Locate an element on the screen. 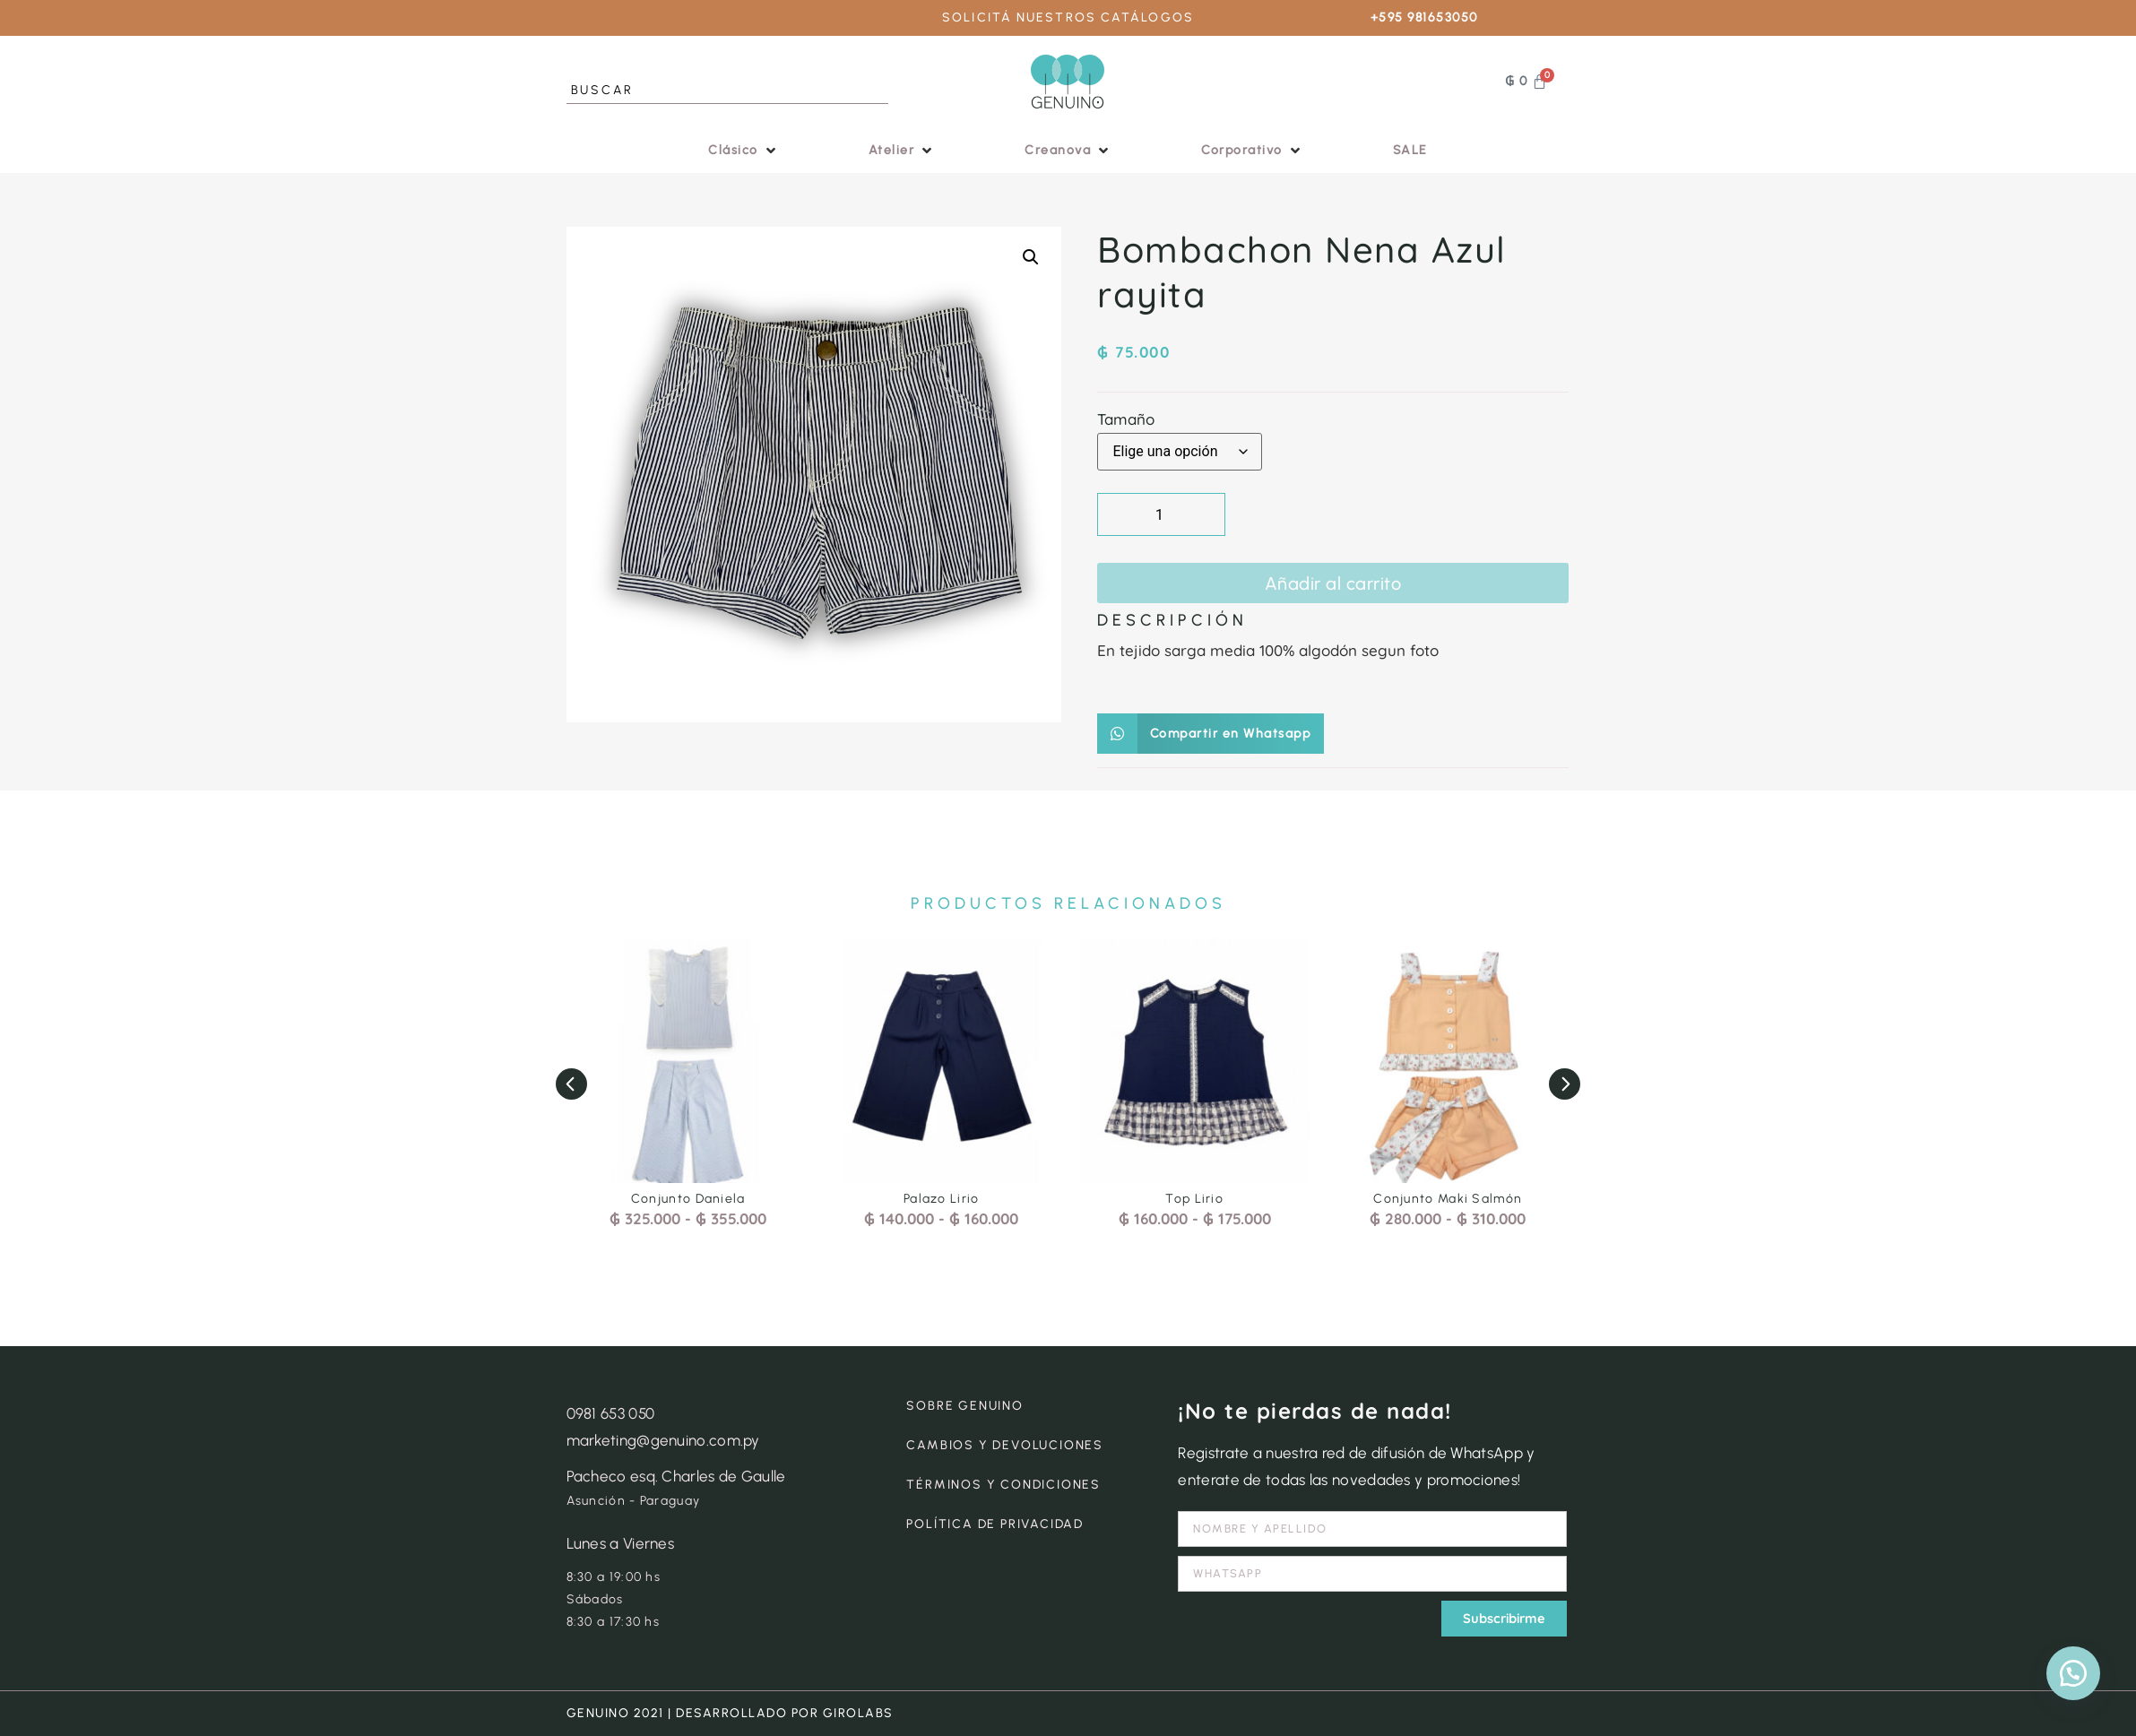 The image size is (2136, 1736). TÉRMINOS Y CONDICIONES is located at coordinates (1003, 1484).